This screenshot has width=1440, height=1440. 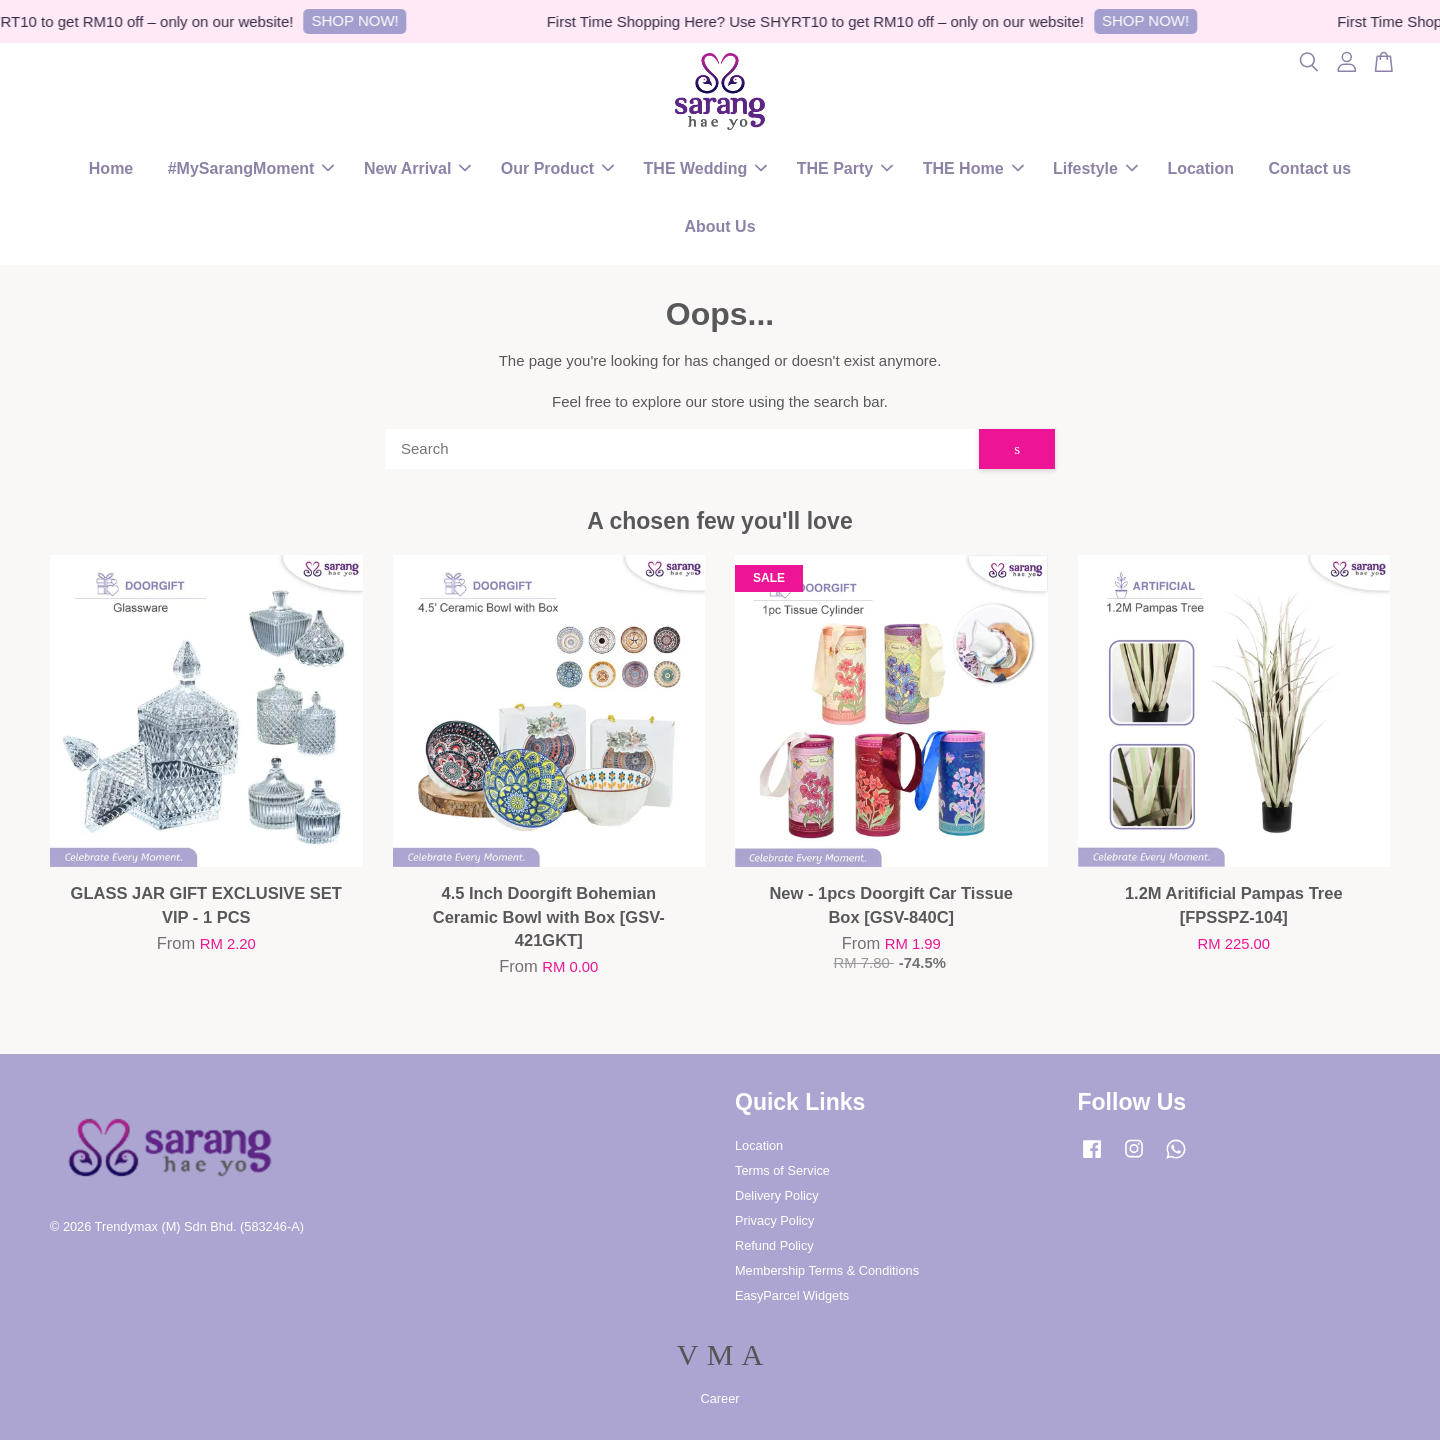 I want to click on Lifestyle, so click(x=1095, y=168).